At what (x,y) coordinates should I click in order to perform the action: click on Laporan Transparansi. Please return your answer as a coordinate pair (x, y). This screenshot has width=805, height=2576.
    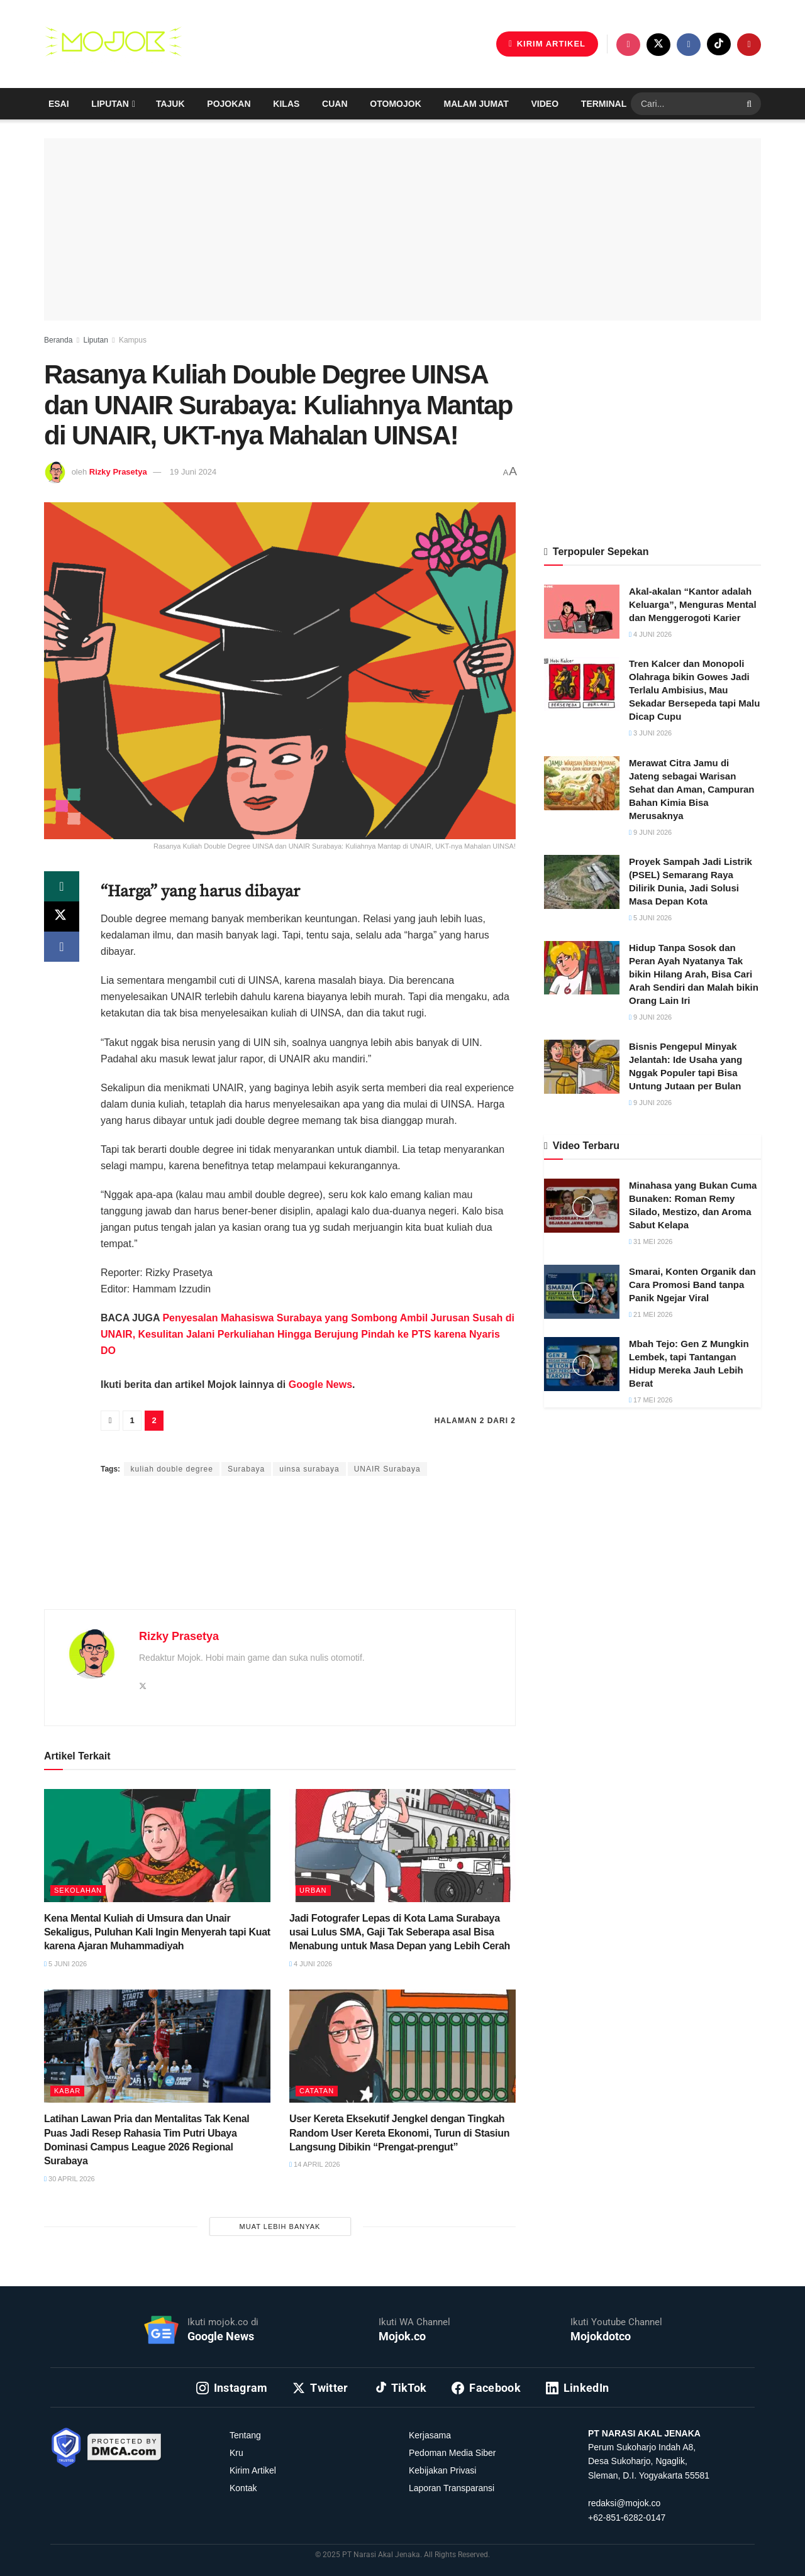
    Looking at the image, I should click on (451, 2488).